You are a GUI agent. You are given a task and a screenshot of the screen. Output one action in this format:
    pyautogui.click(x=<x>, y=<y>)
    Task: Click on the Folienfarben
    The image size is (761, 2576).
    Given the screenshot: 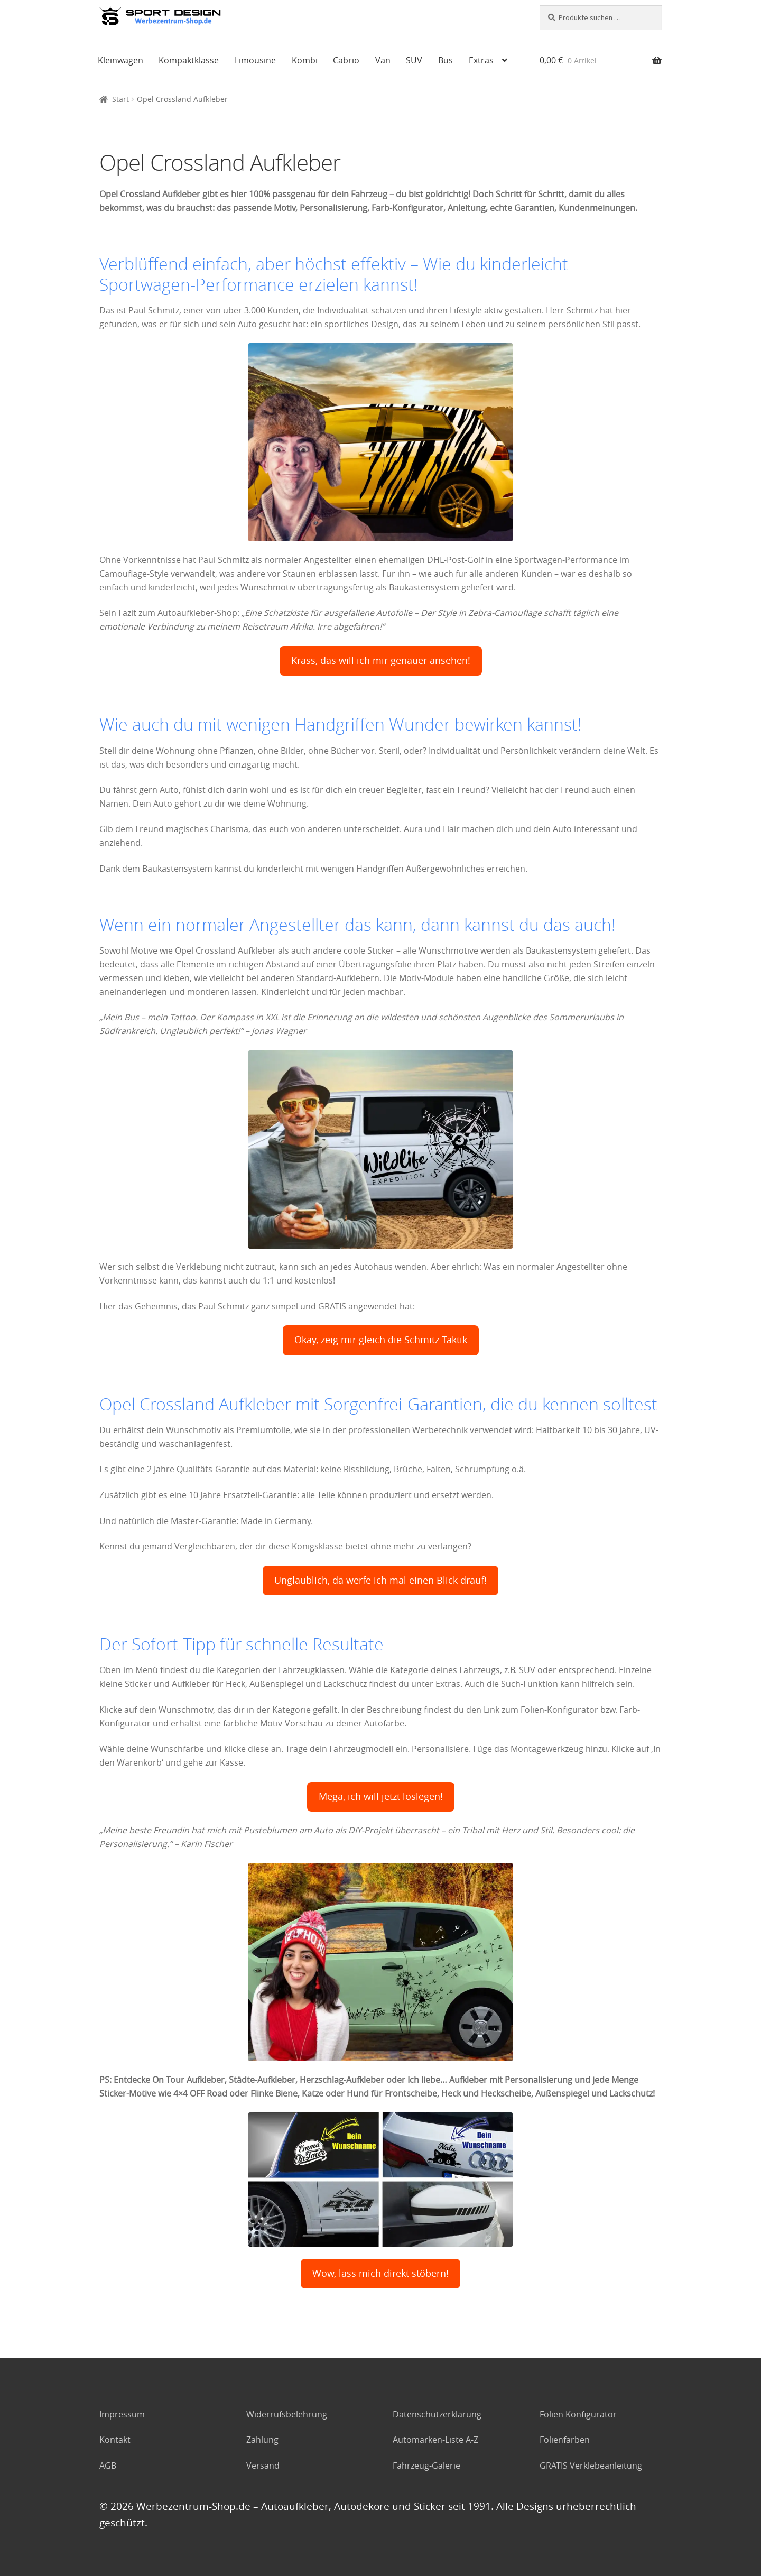 What is the action you would take?
    pyautogui.click(x=565, y=2439)
    